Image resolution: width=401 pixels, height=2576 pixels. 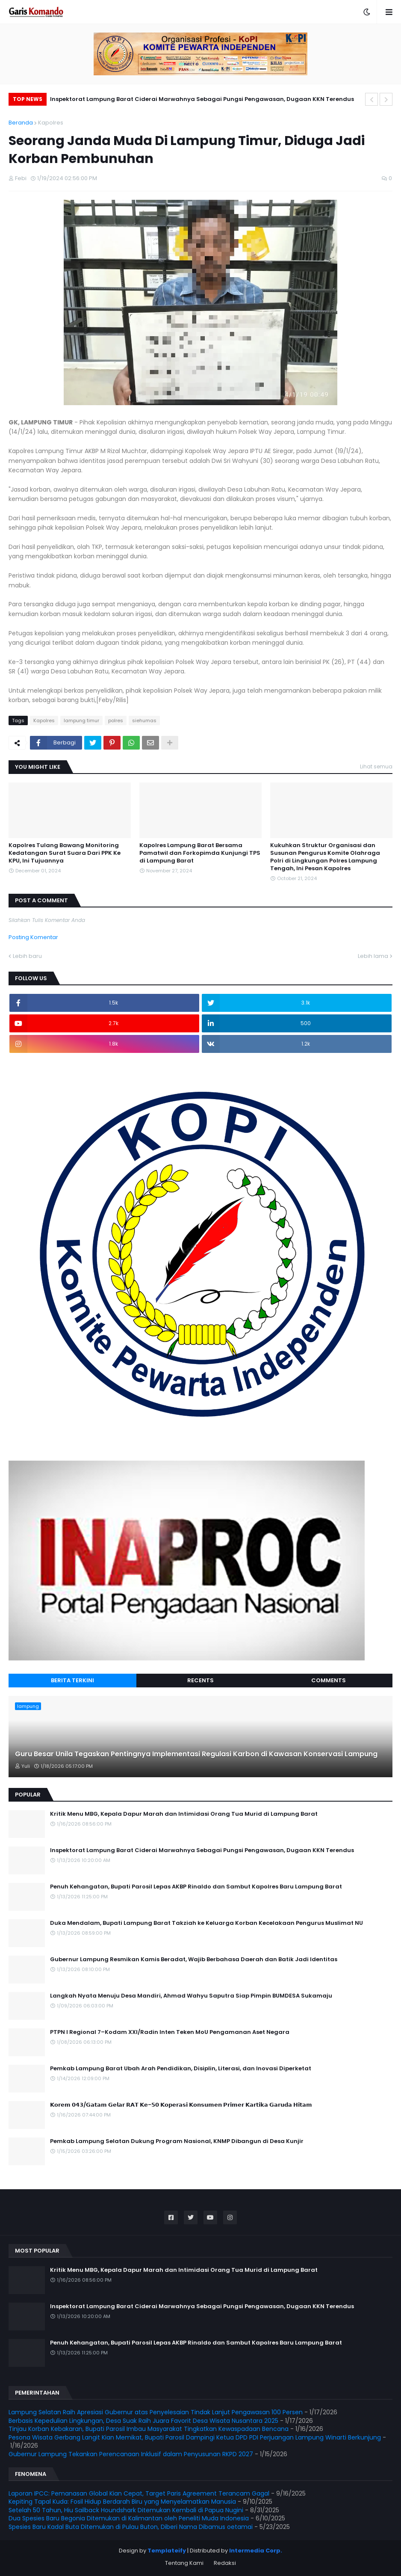 I want to click on Gubernur Lampung Resmikan Kamis Beradat, Wajib Berbahasa Daerah dan Batik Jadi Identitas, so click(x=193, y=1959).